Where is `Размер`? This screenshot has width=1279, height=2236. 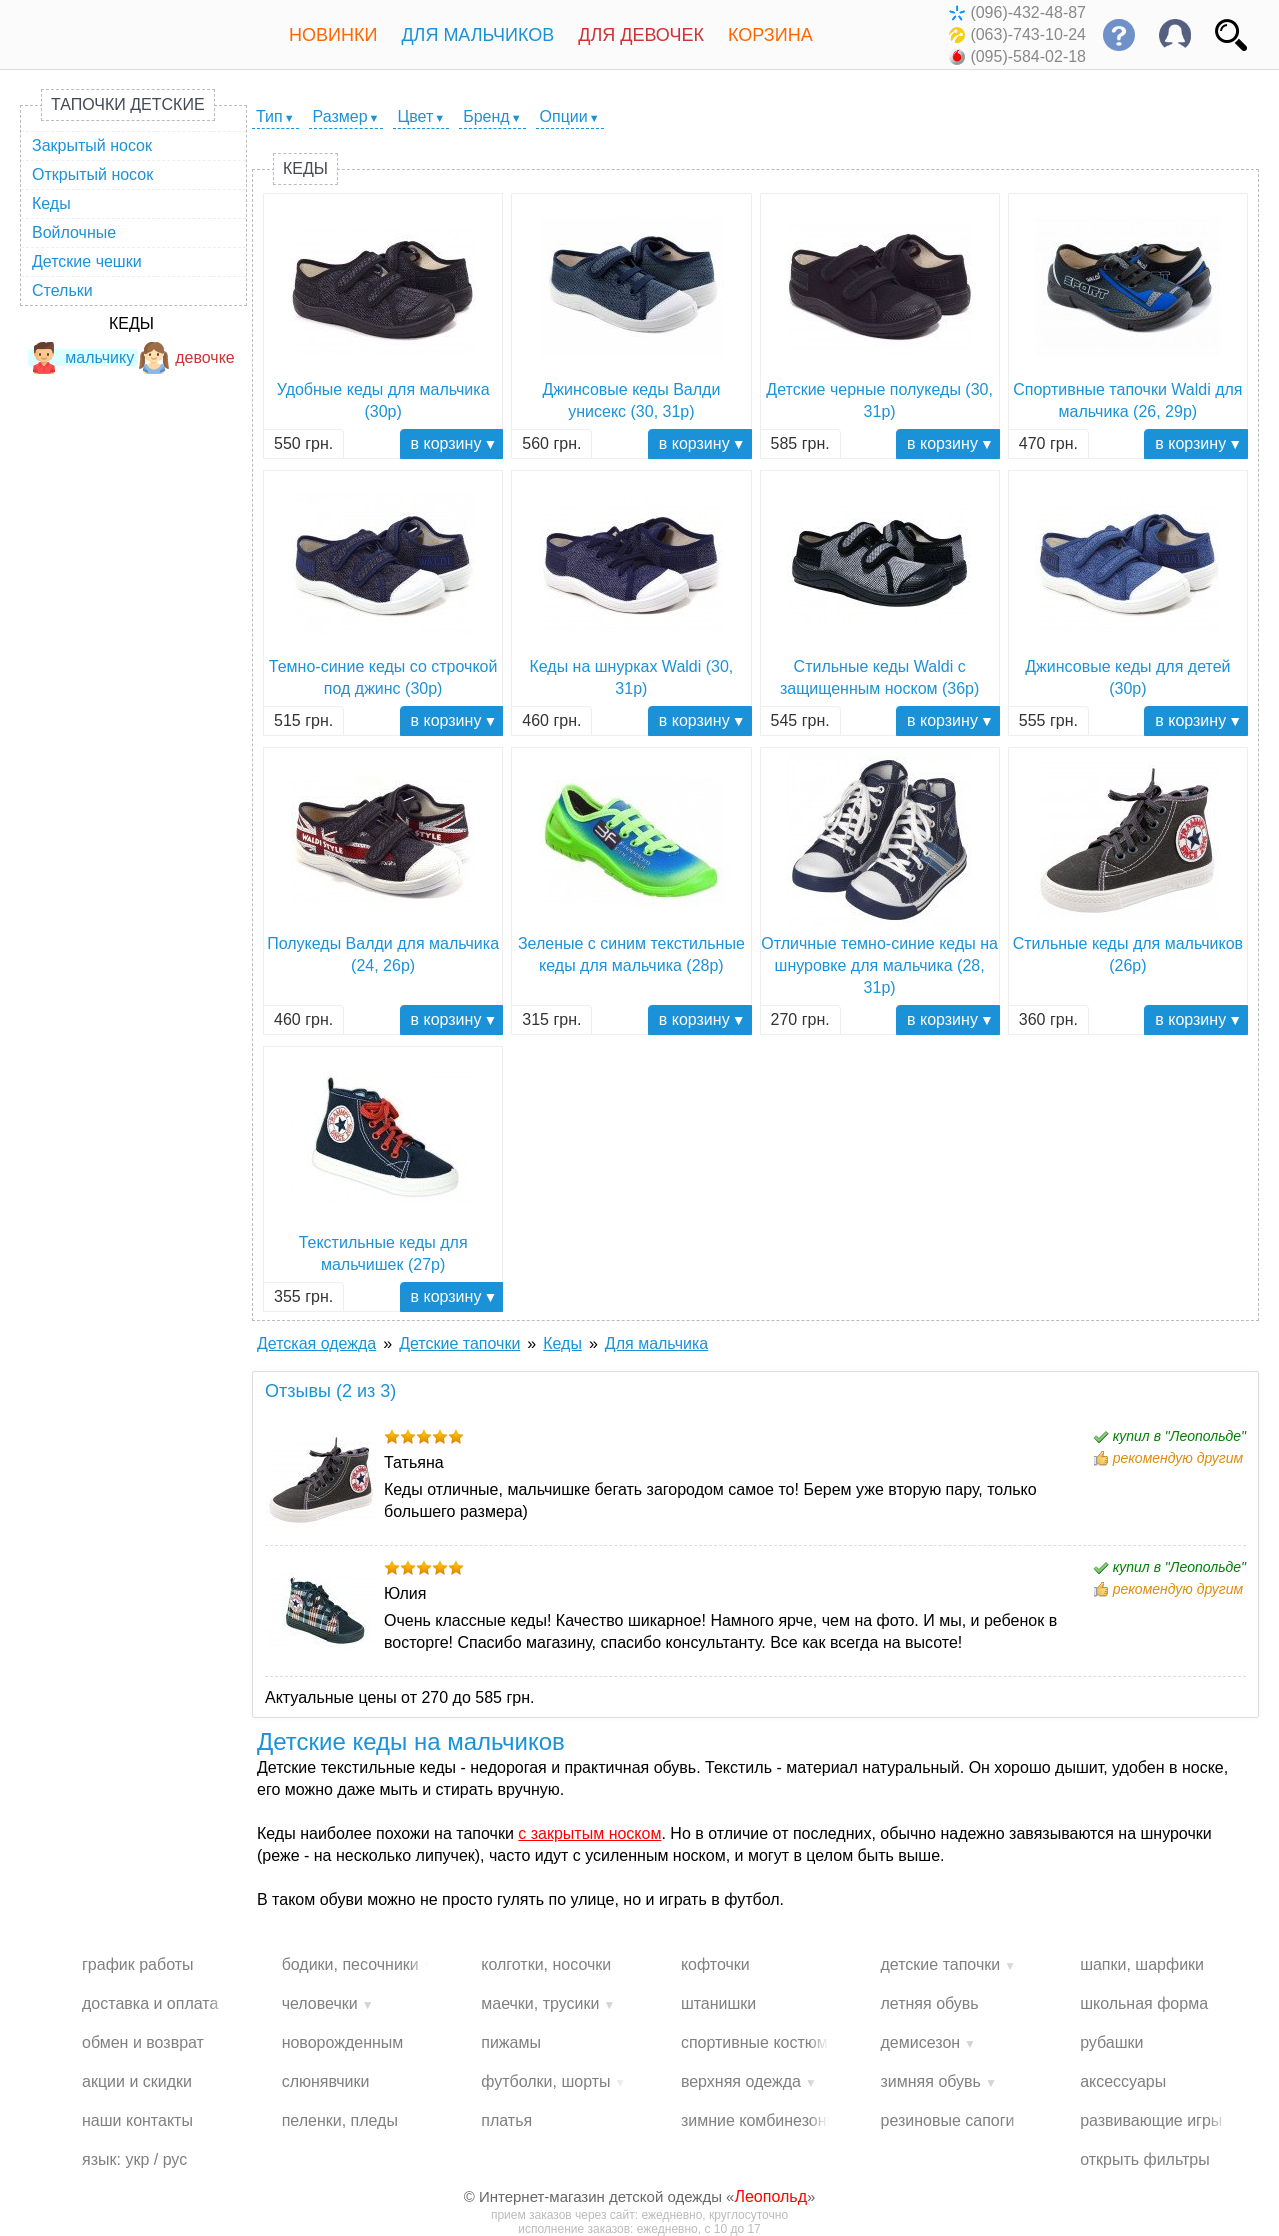
Размер is located at coordinates (340, 116).